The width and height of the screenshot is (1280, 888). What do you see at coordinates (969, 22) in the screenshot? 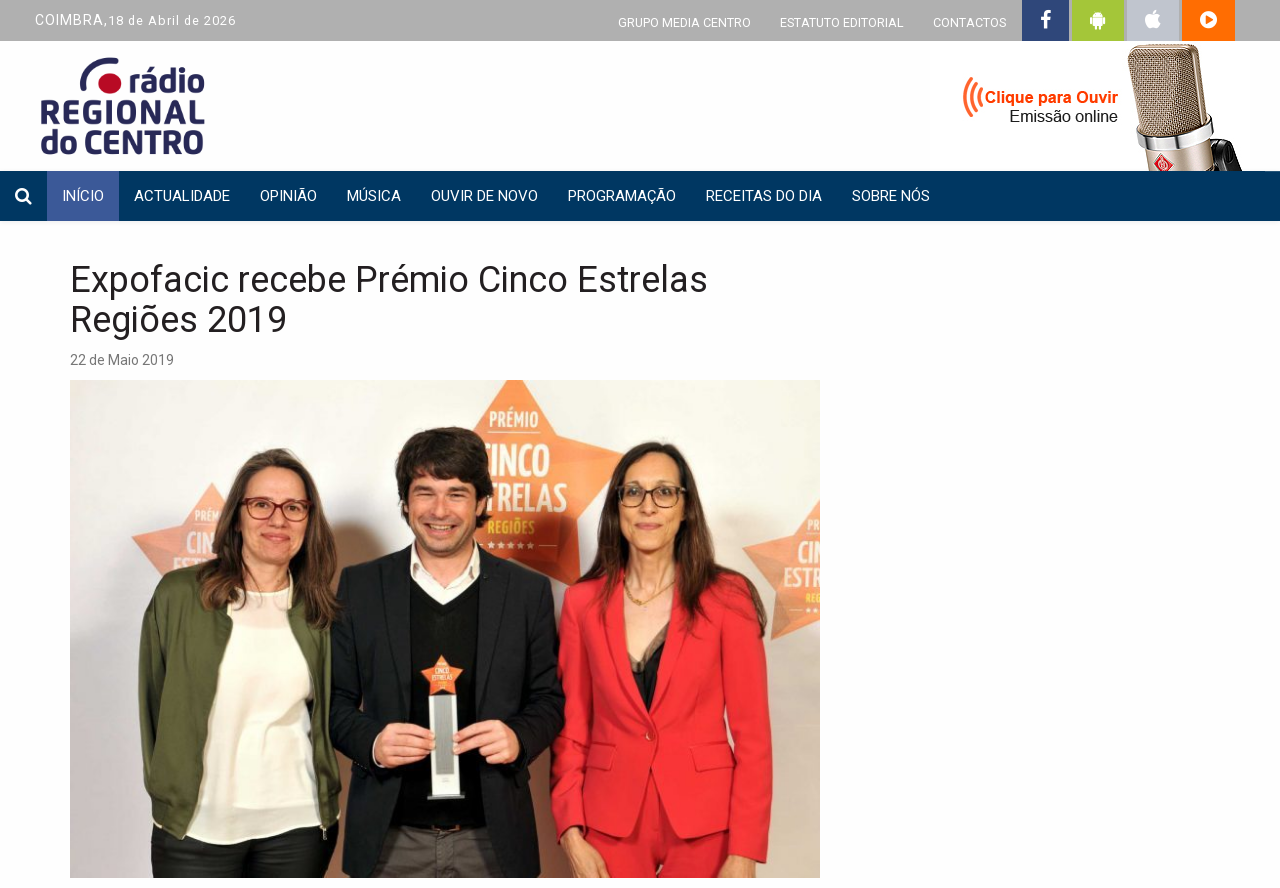
I see `CONTACTOS` at bounding box center [969, 22].